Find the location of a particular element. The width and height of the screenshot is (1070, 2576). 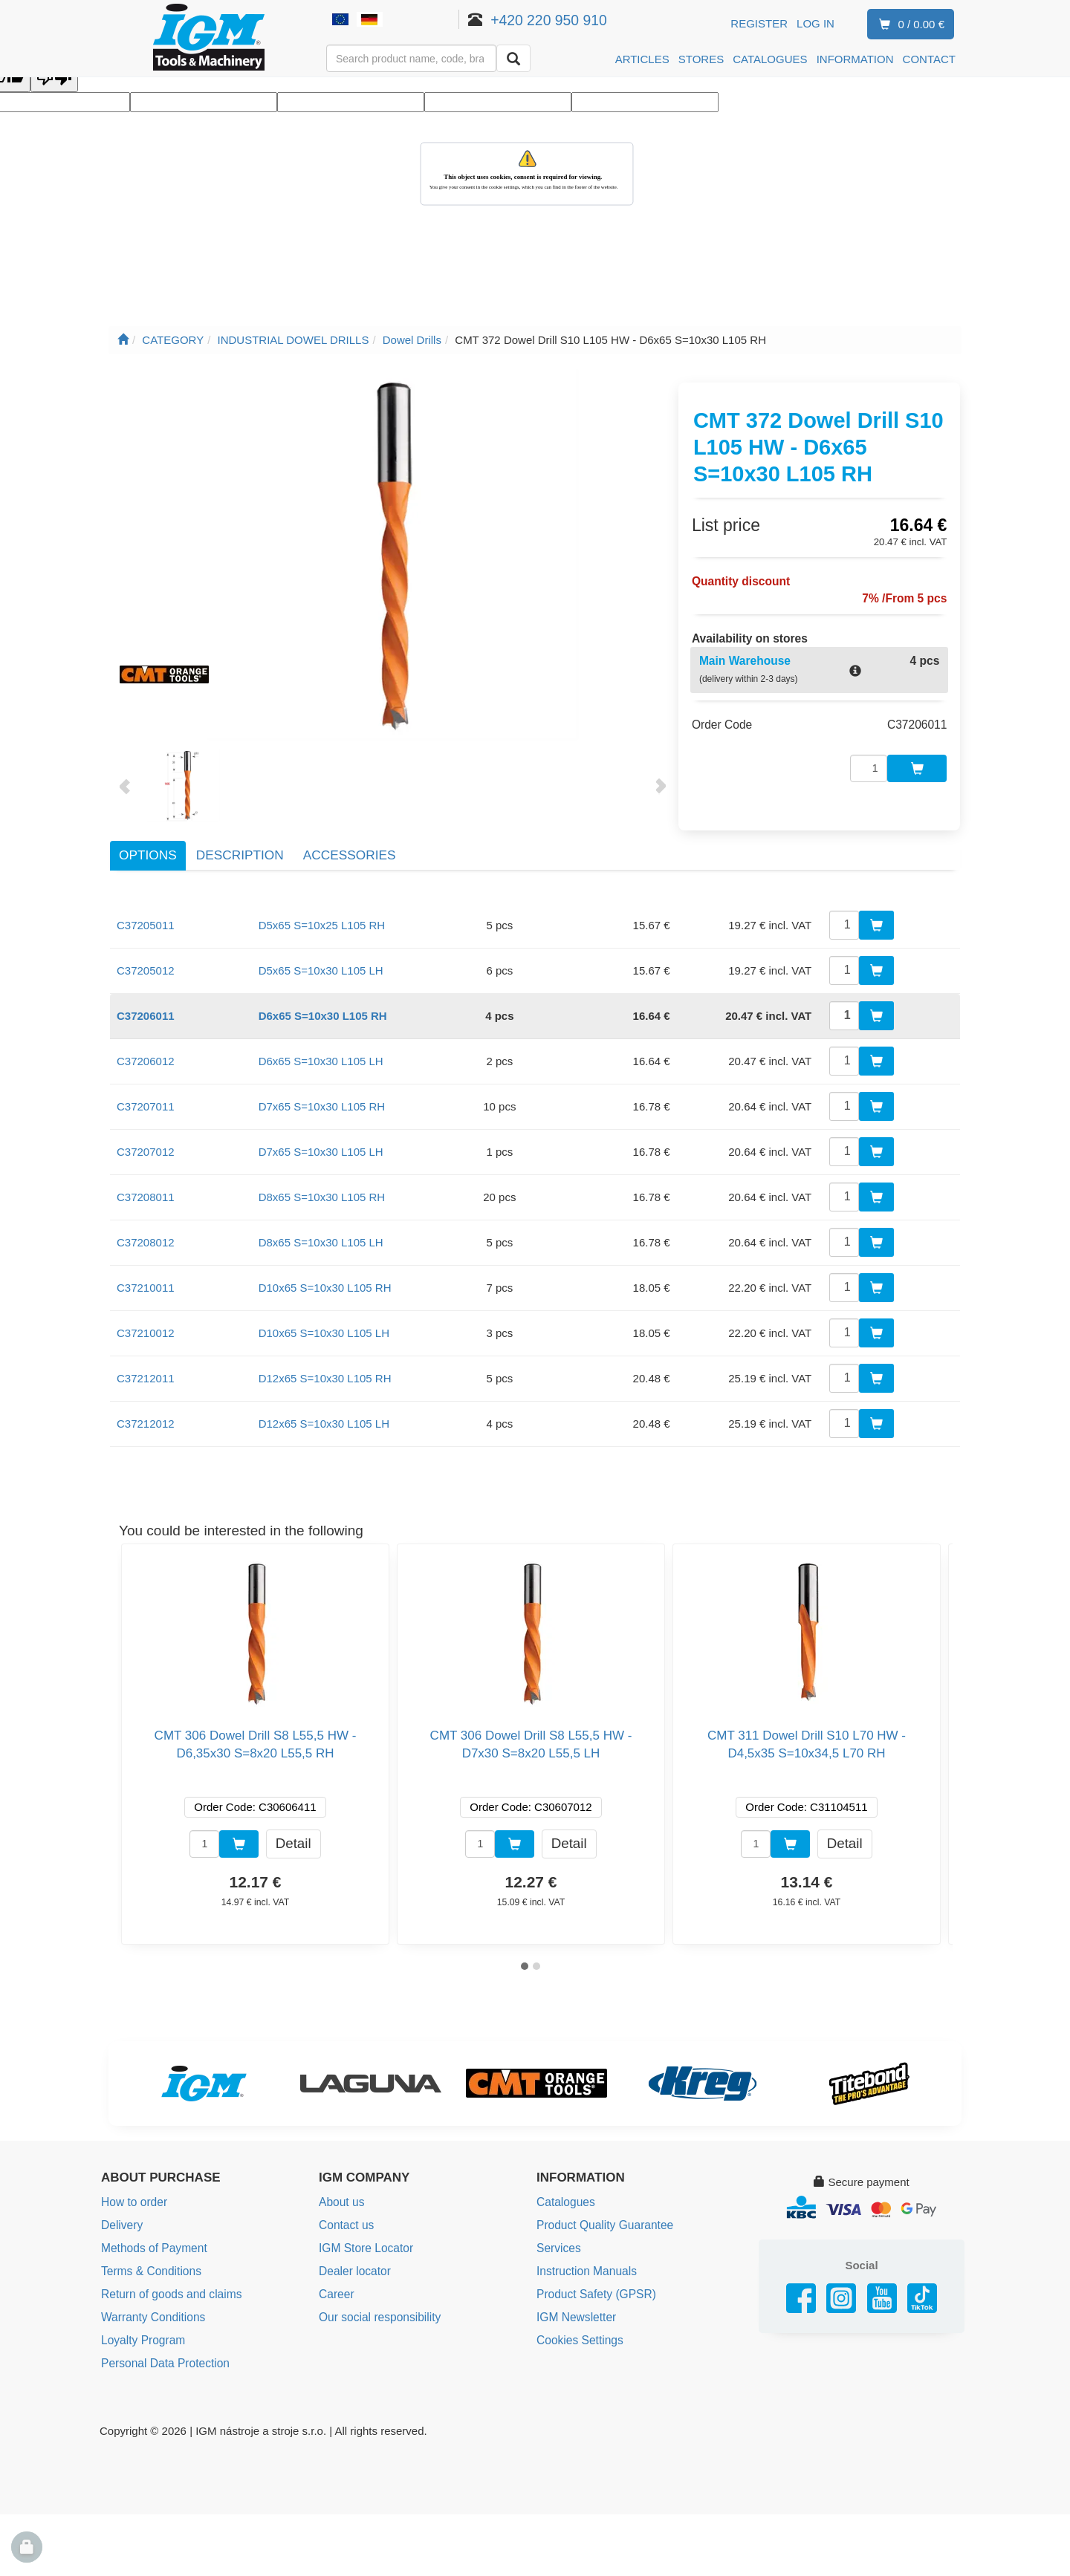

[Main page] is located at coordinates (123, 340).